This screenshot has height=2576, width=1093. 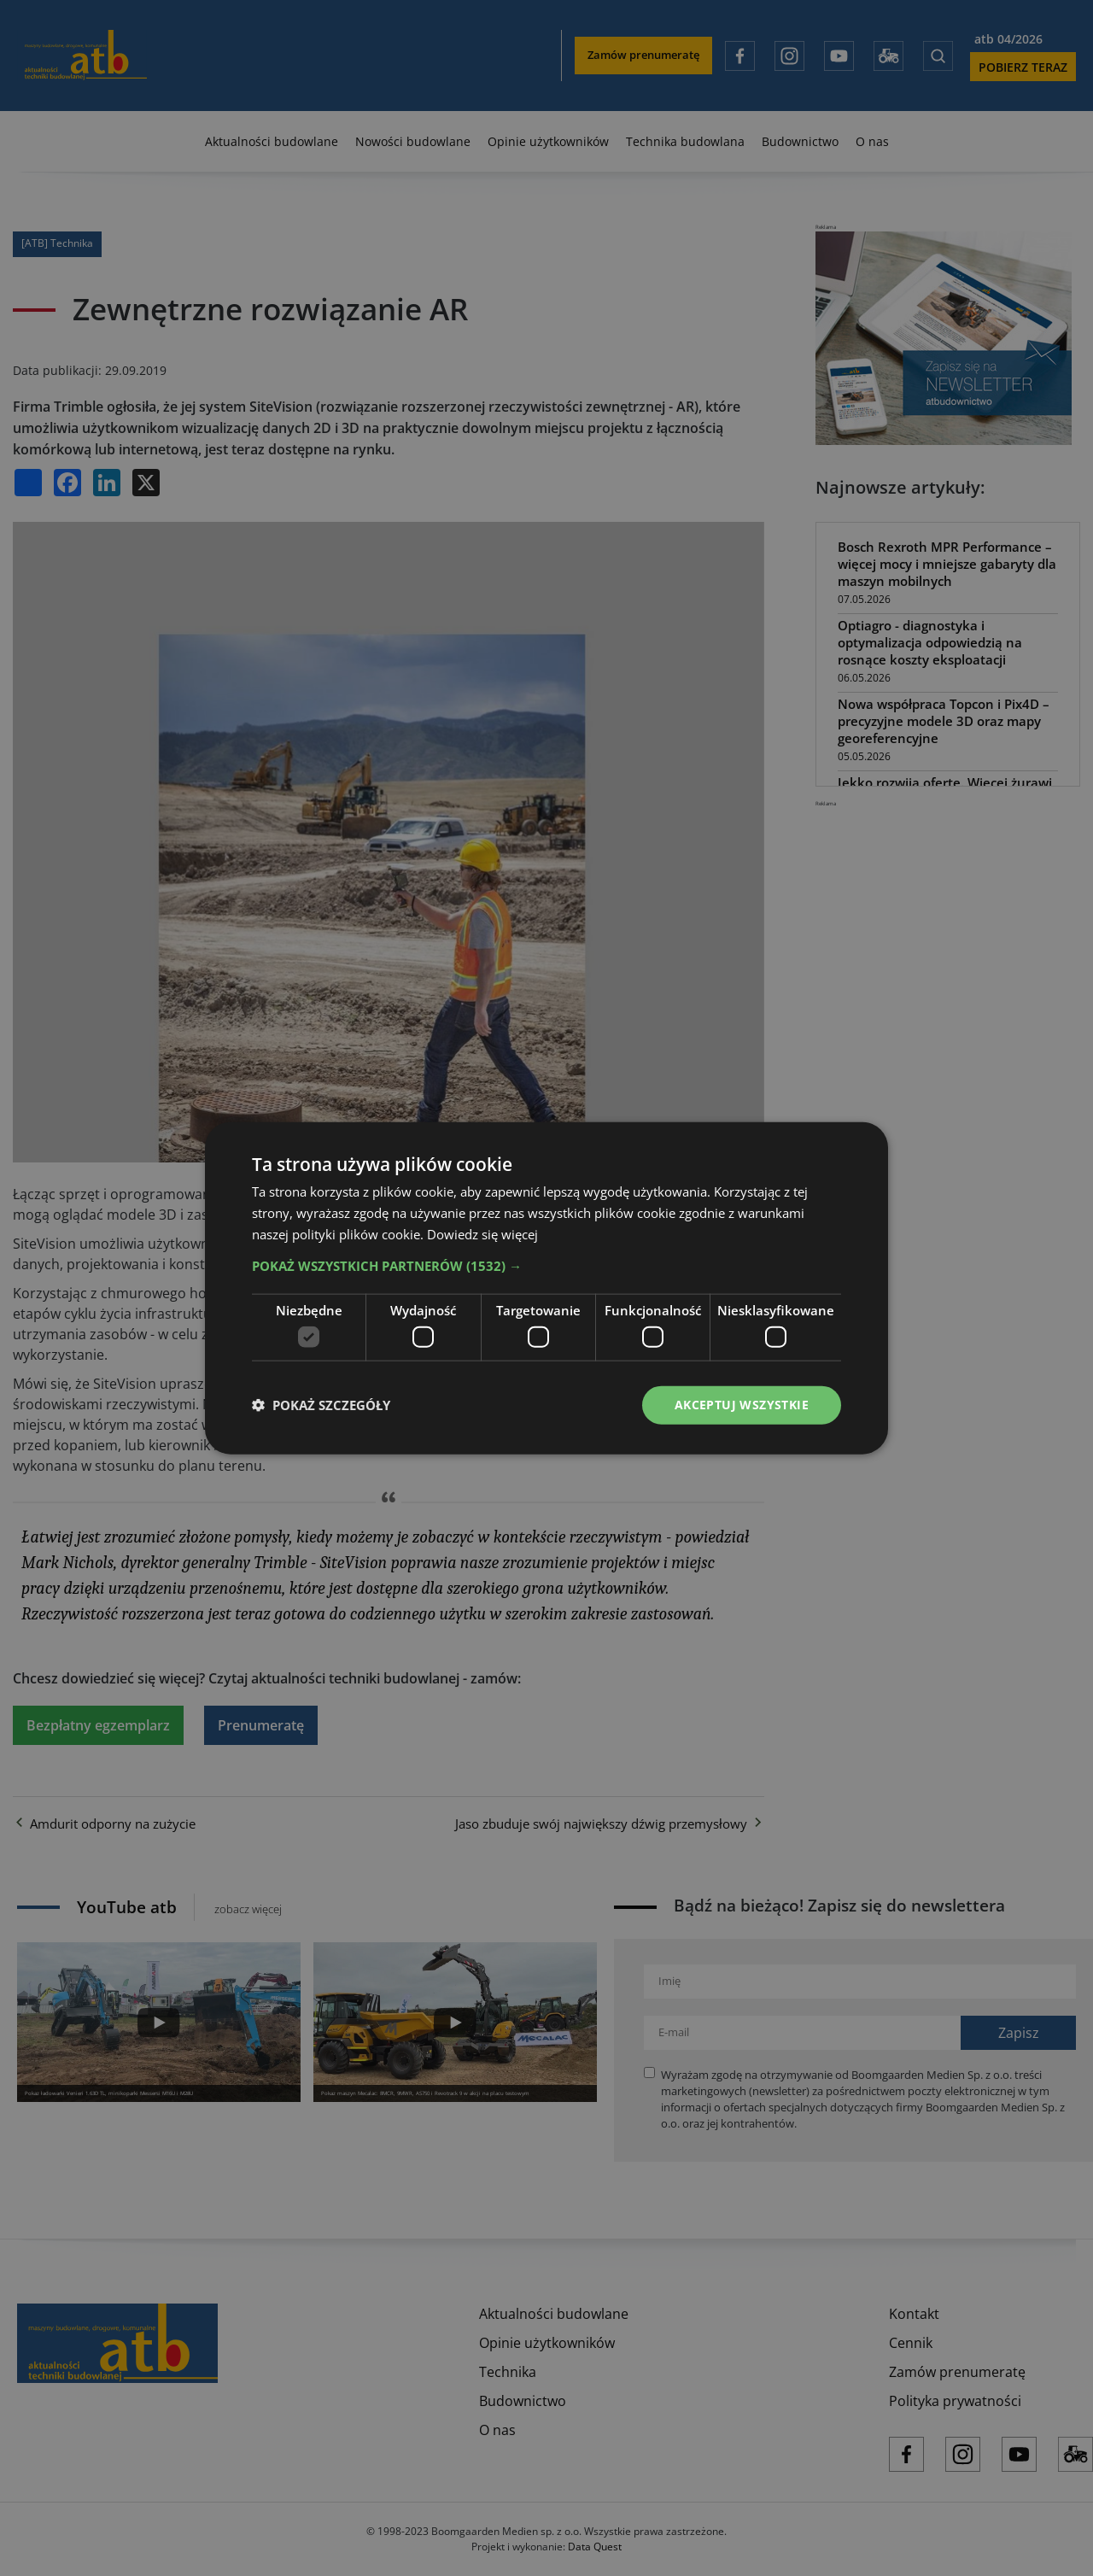 I want to click on [button], so click(x=546, y=1265).